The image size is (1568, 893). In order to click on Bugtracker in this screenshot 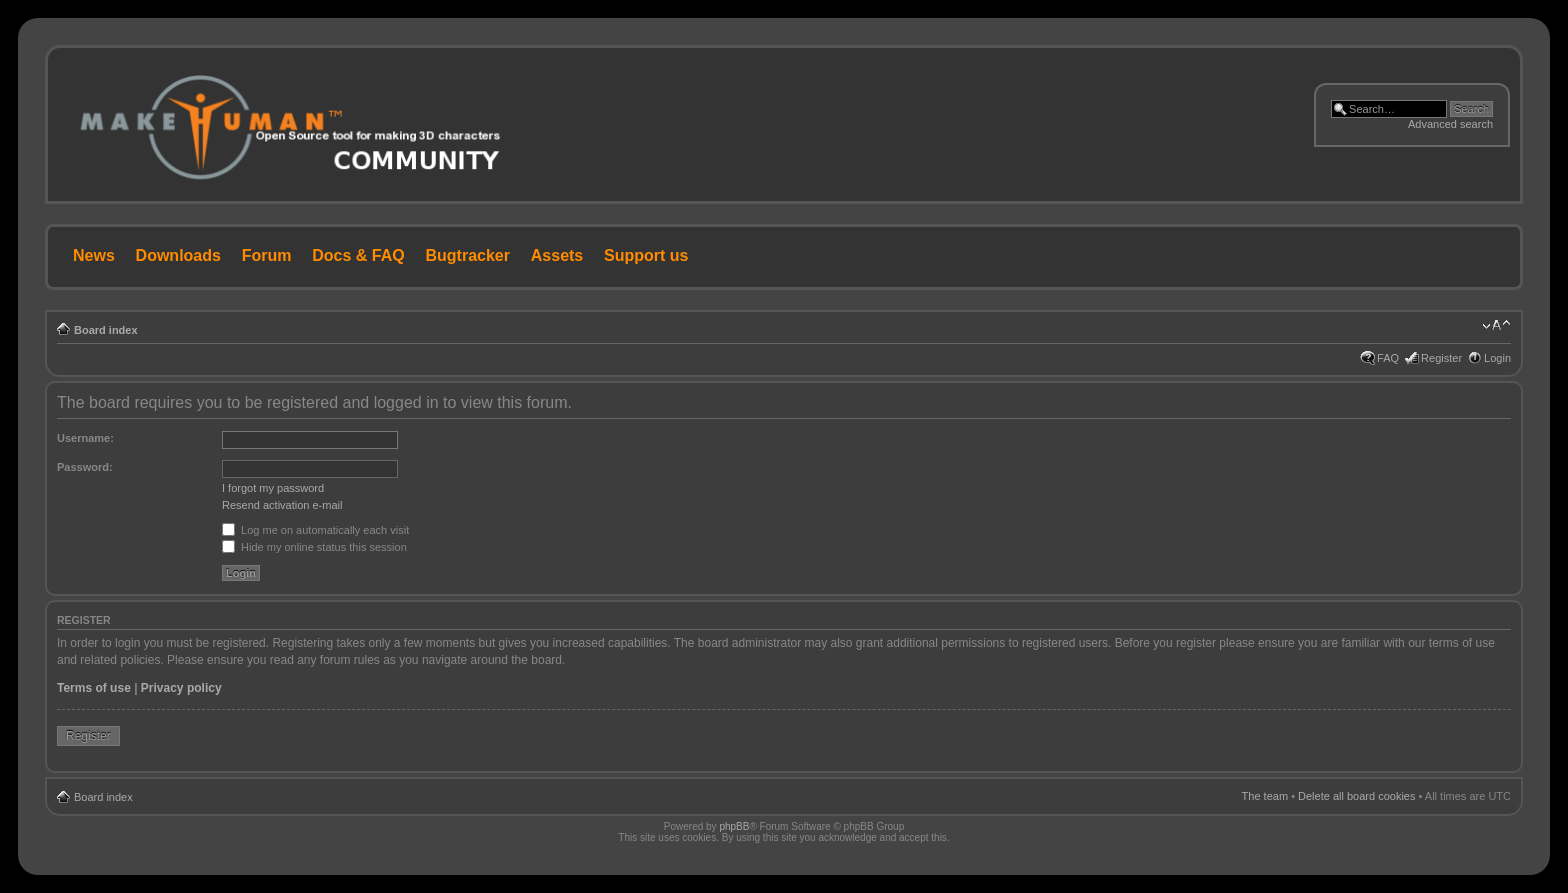, I will do `click(468, 255)`.